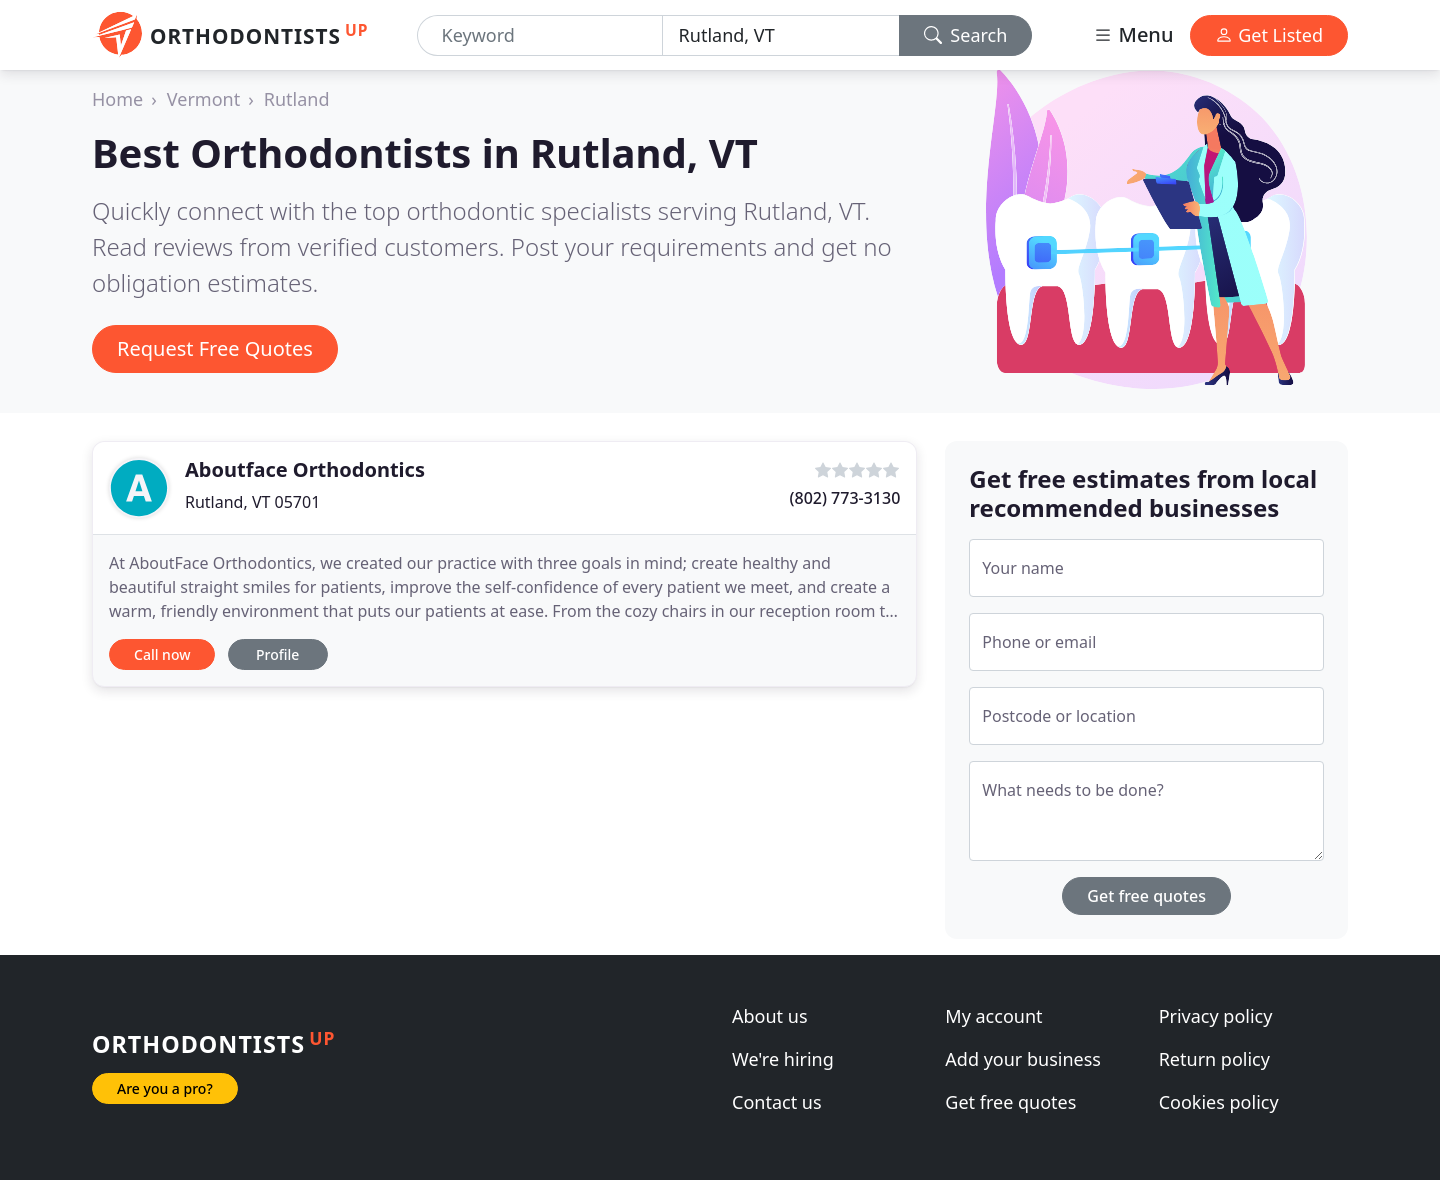 Image resolution: width=1440 pixels, height=1180 pixels. I want to click on Contact us, so click(777, 1102).